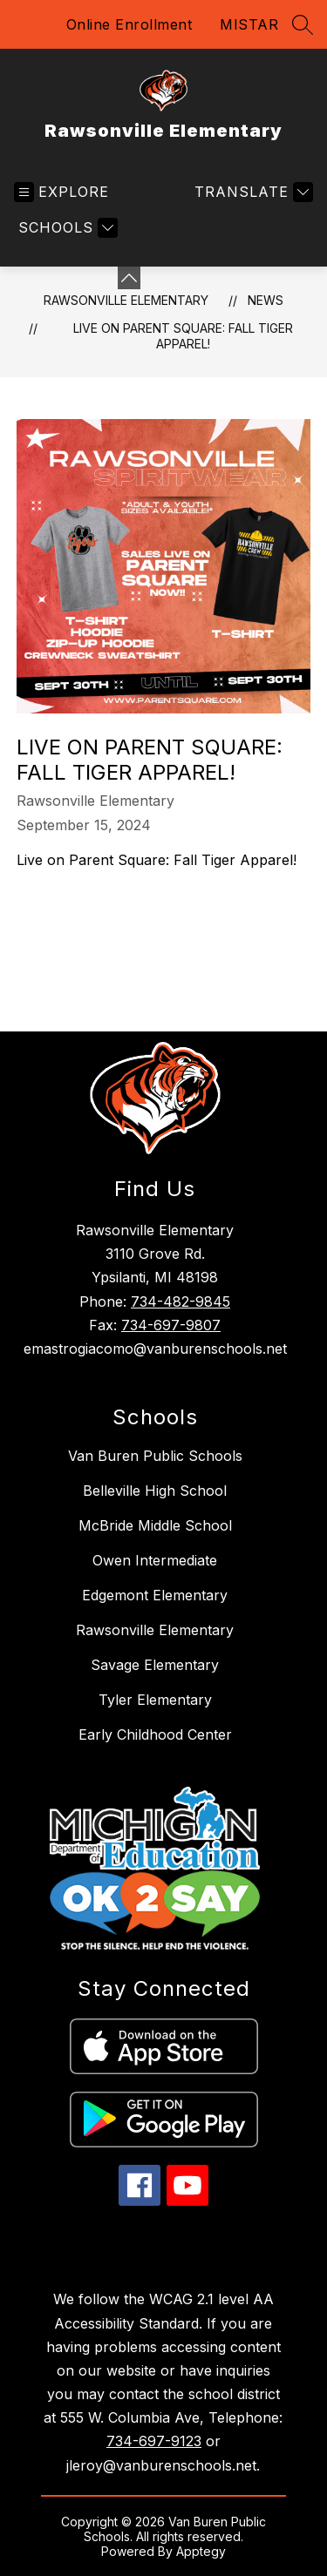 This screenshot has width=327, height=2576. What do you see at coordinates (251, 192) in the screenshot?
I see `[Translate Site]` at bounding box center [251, 192].